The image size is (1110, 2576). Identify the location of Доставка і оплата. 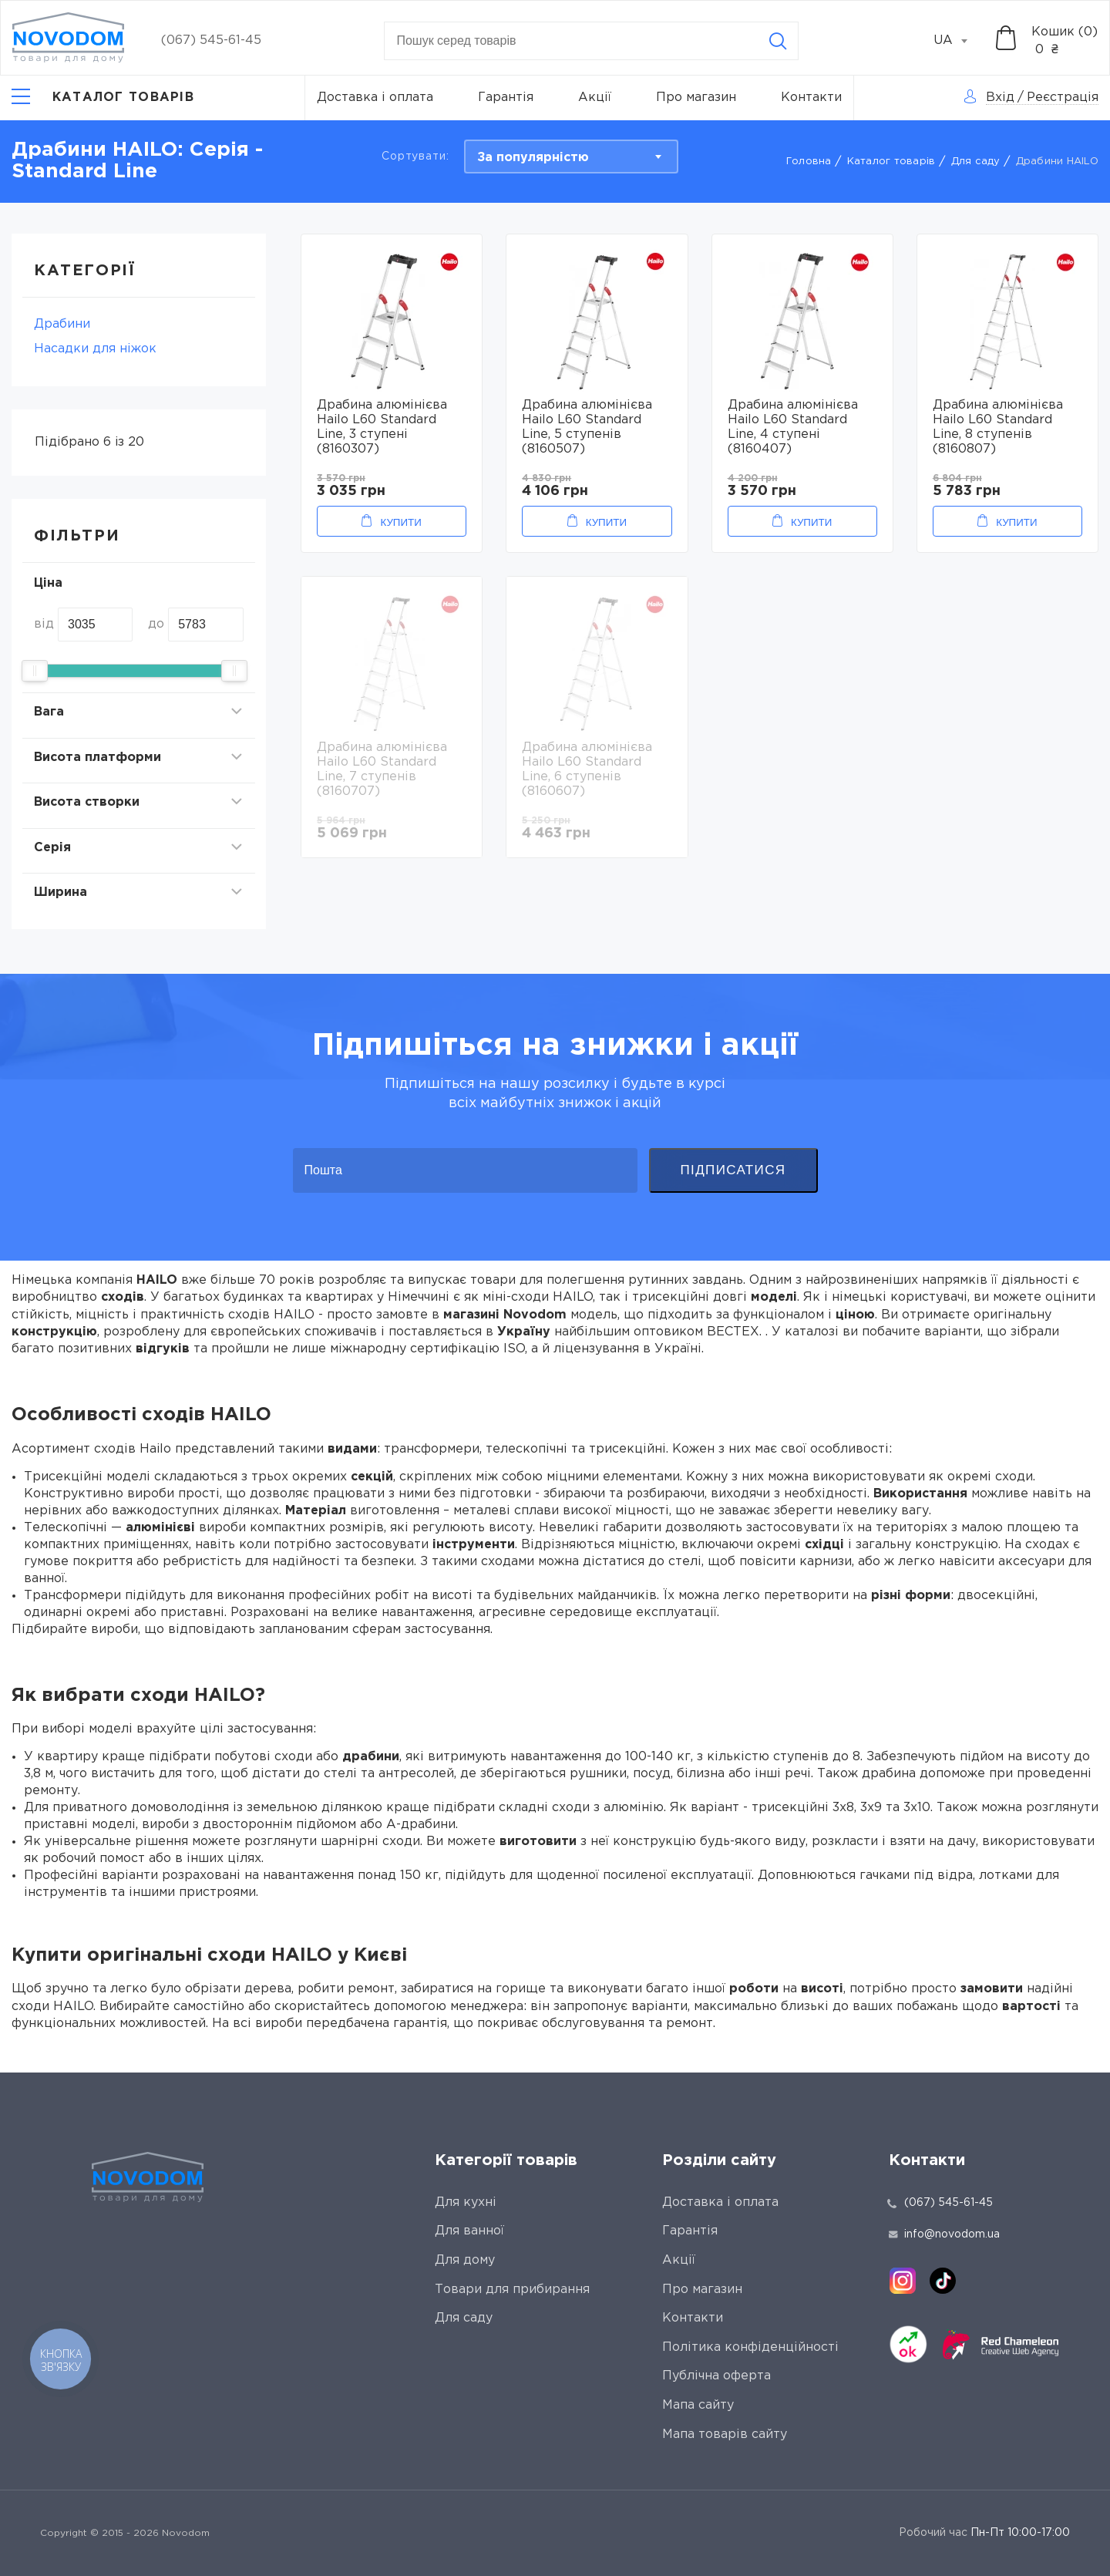
(375, 97).